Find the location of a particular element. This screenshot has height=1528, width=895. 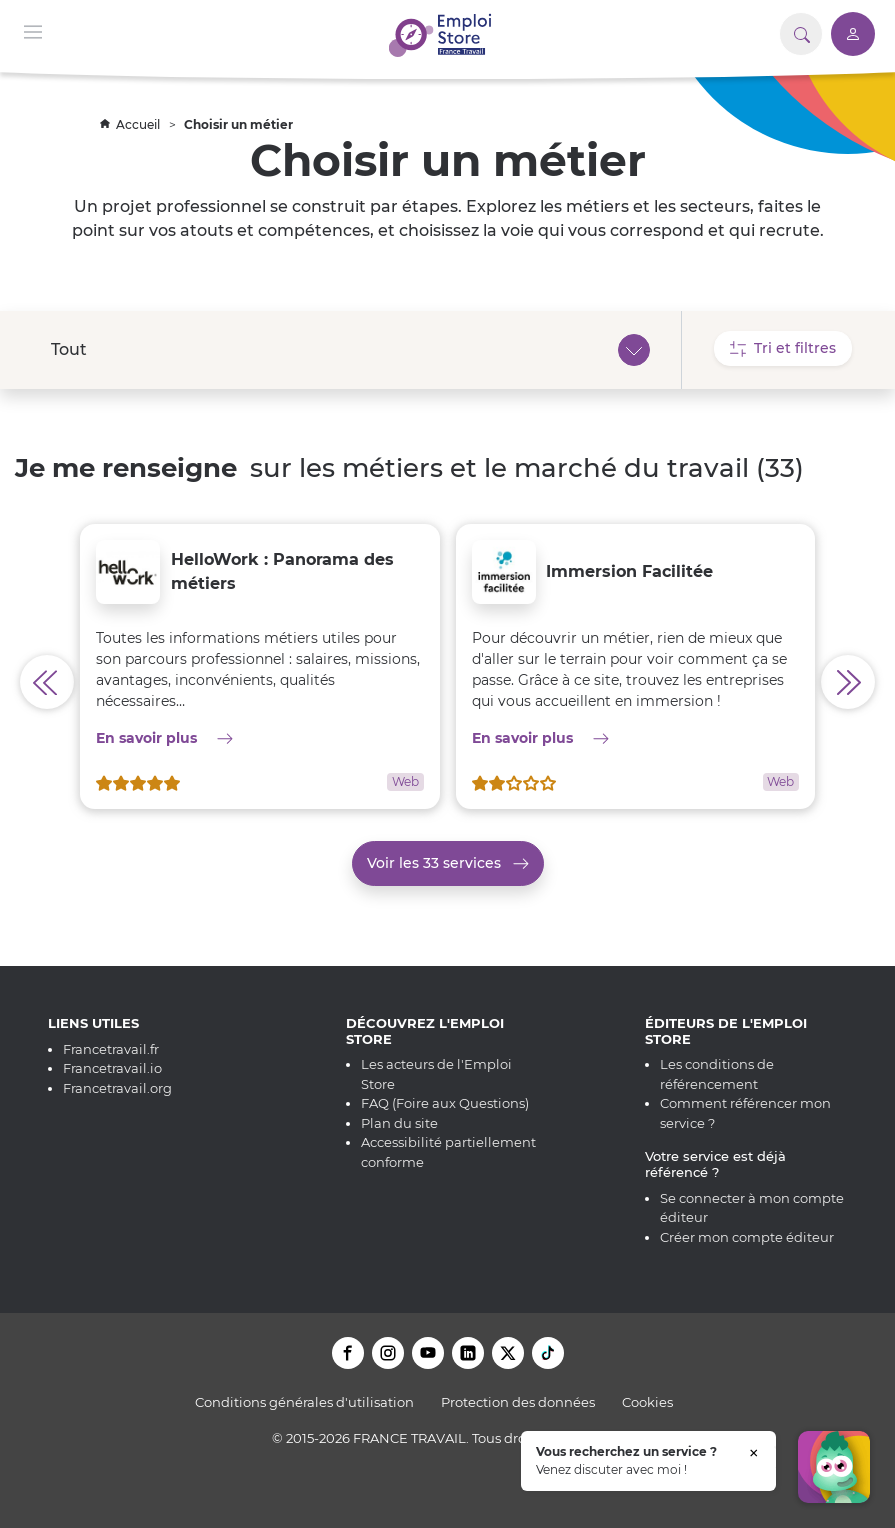

Accueil is located at coordinates (131, 124).